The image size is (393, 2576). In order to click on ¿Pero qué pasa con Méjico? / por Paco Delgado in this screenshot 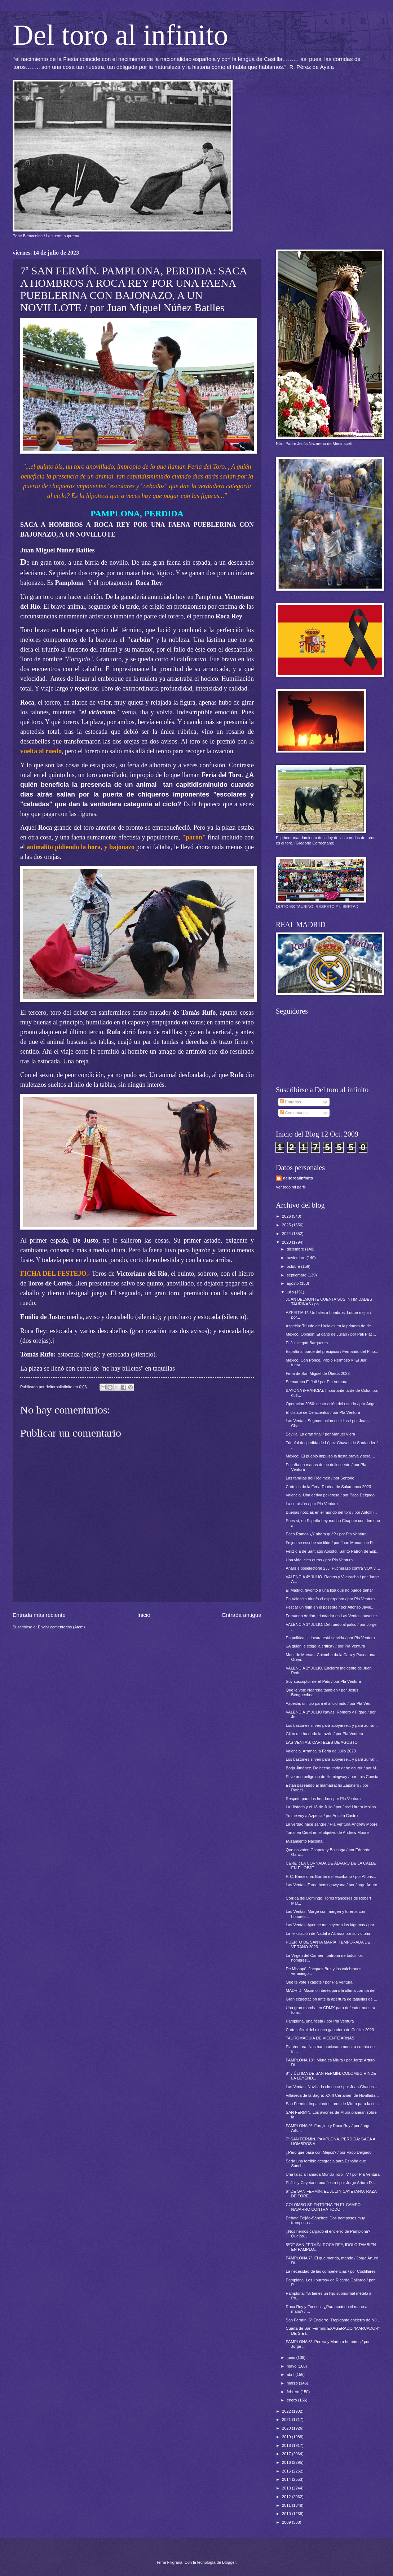, I will do `click(329, 2152)`.